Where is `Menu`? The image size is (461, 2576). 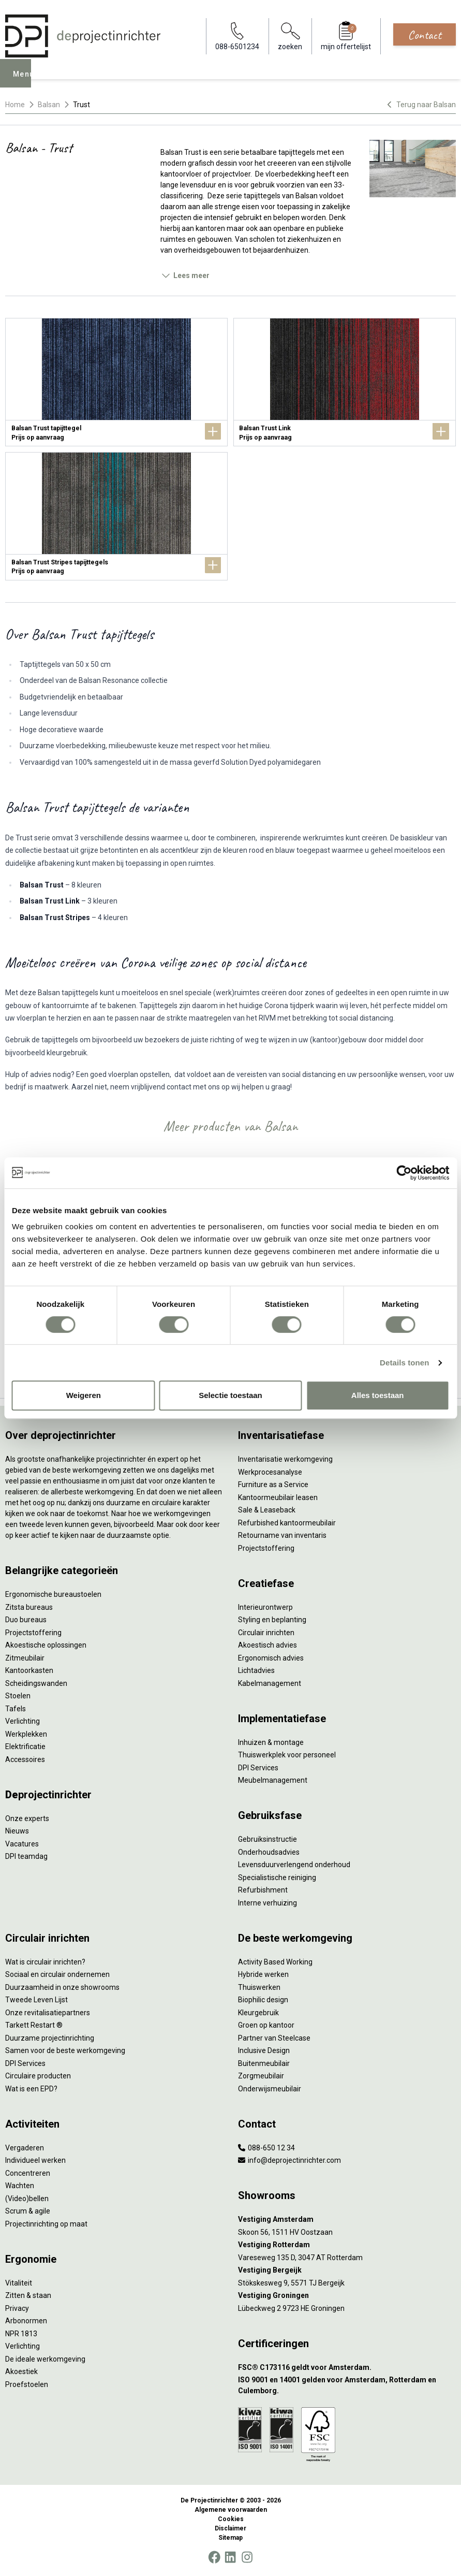 Menu is located at coordinates (26, 81).